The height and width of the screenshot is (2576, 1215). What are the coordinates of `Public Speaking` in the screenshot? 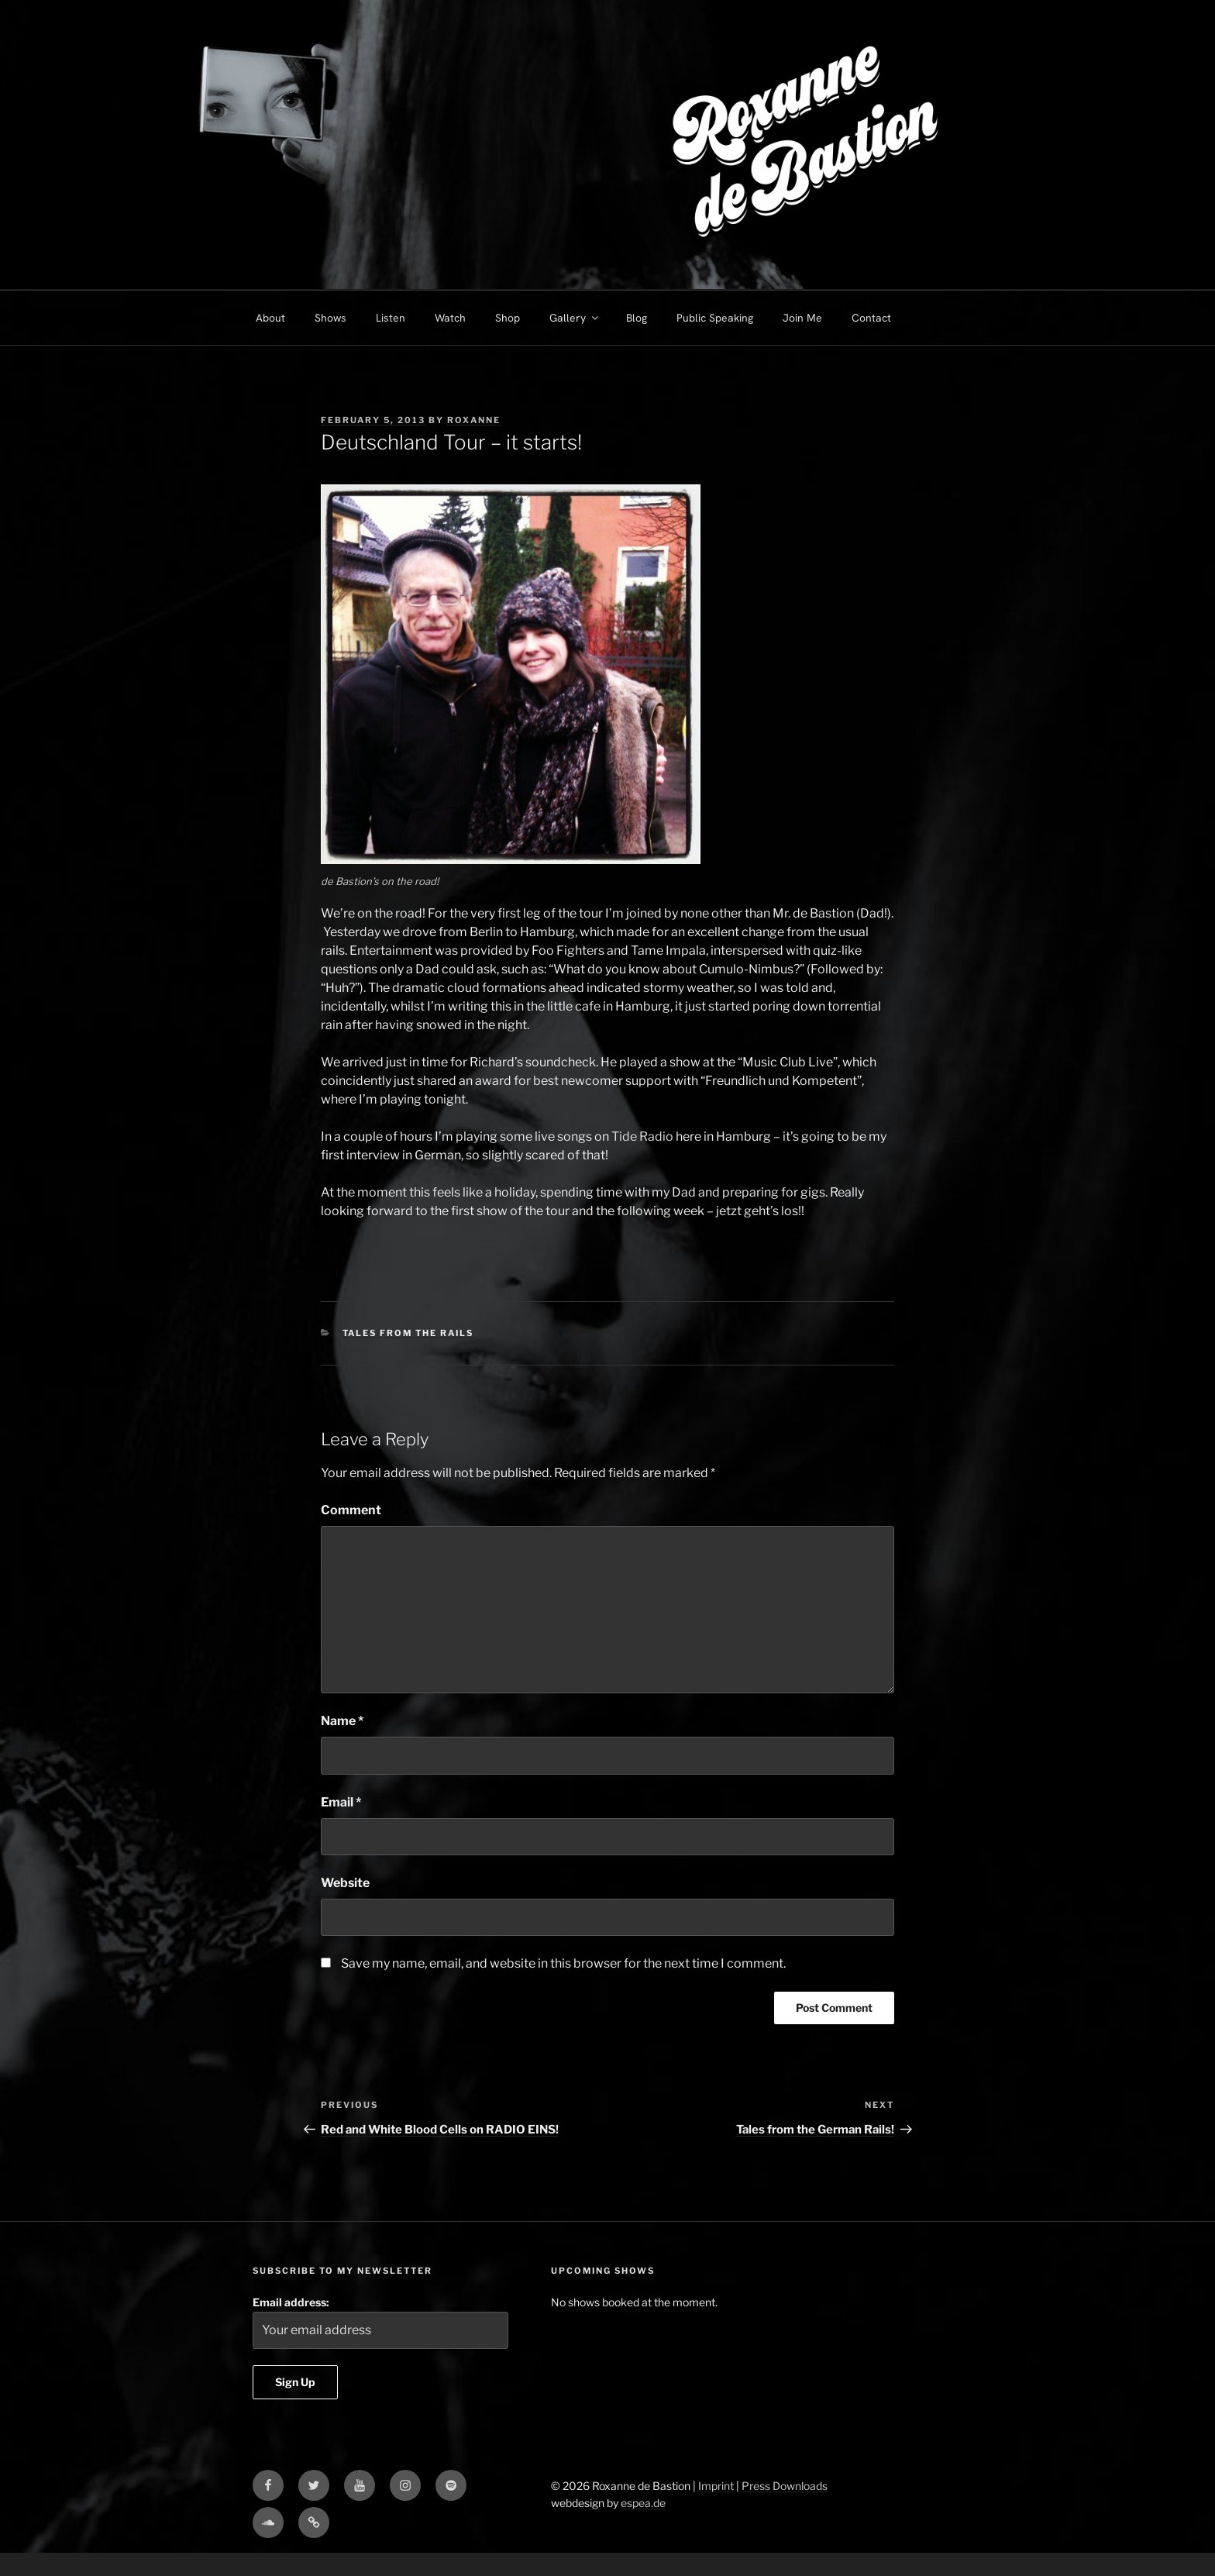 It's located at (714, 318).